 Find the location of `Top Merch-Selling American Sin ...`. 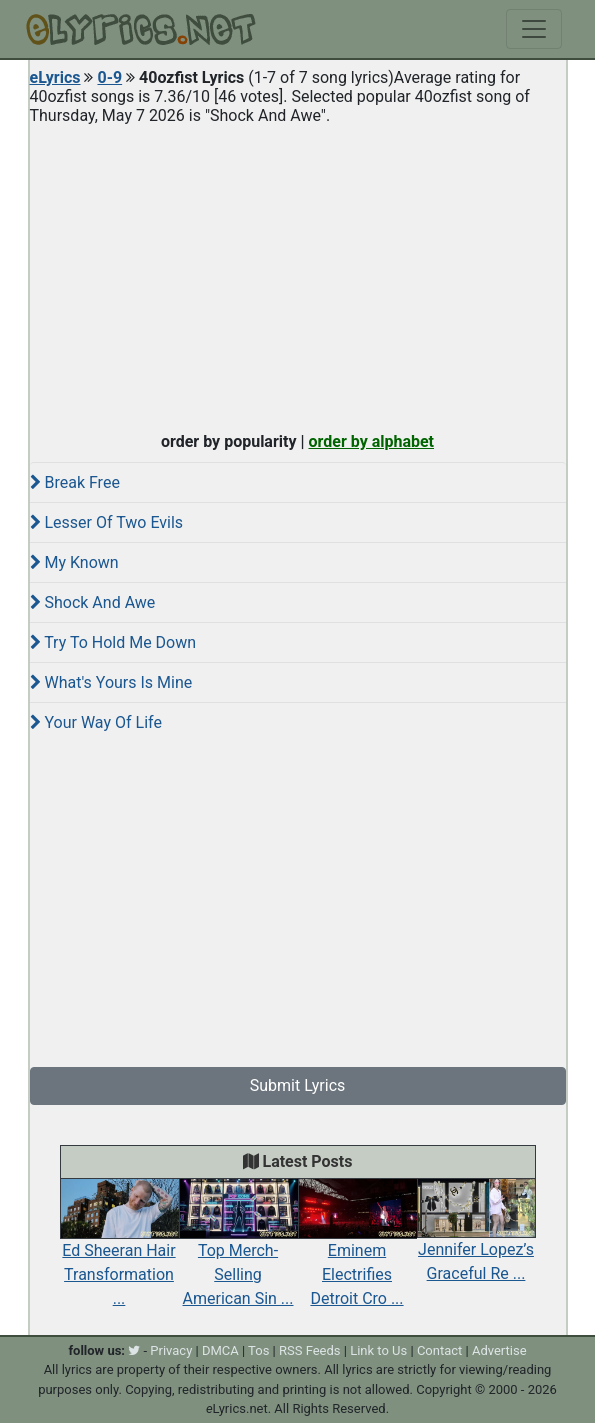

Top Merch-Selling American Sin ... is located at coordinates (238, 1252).